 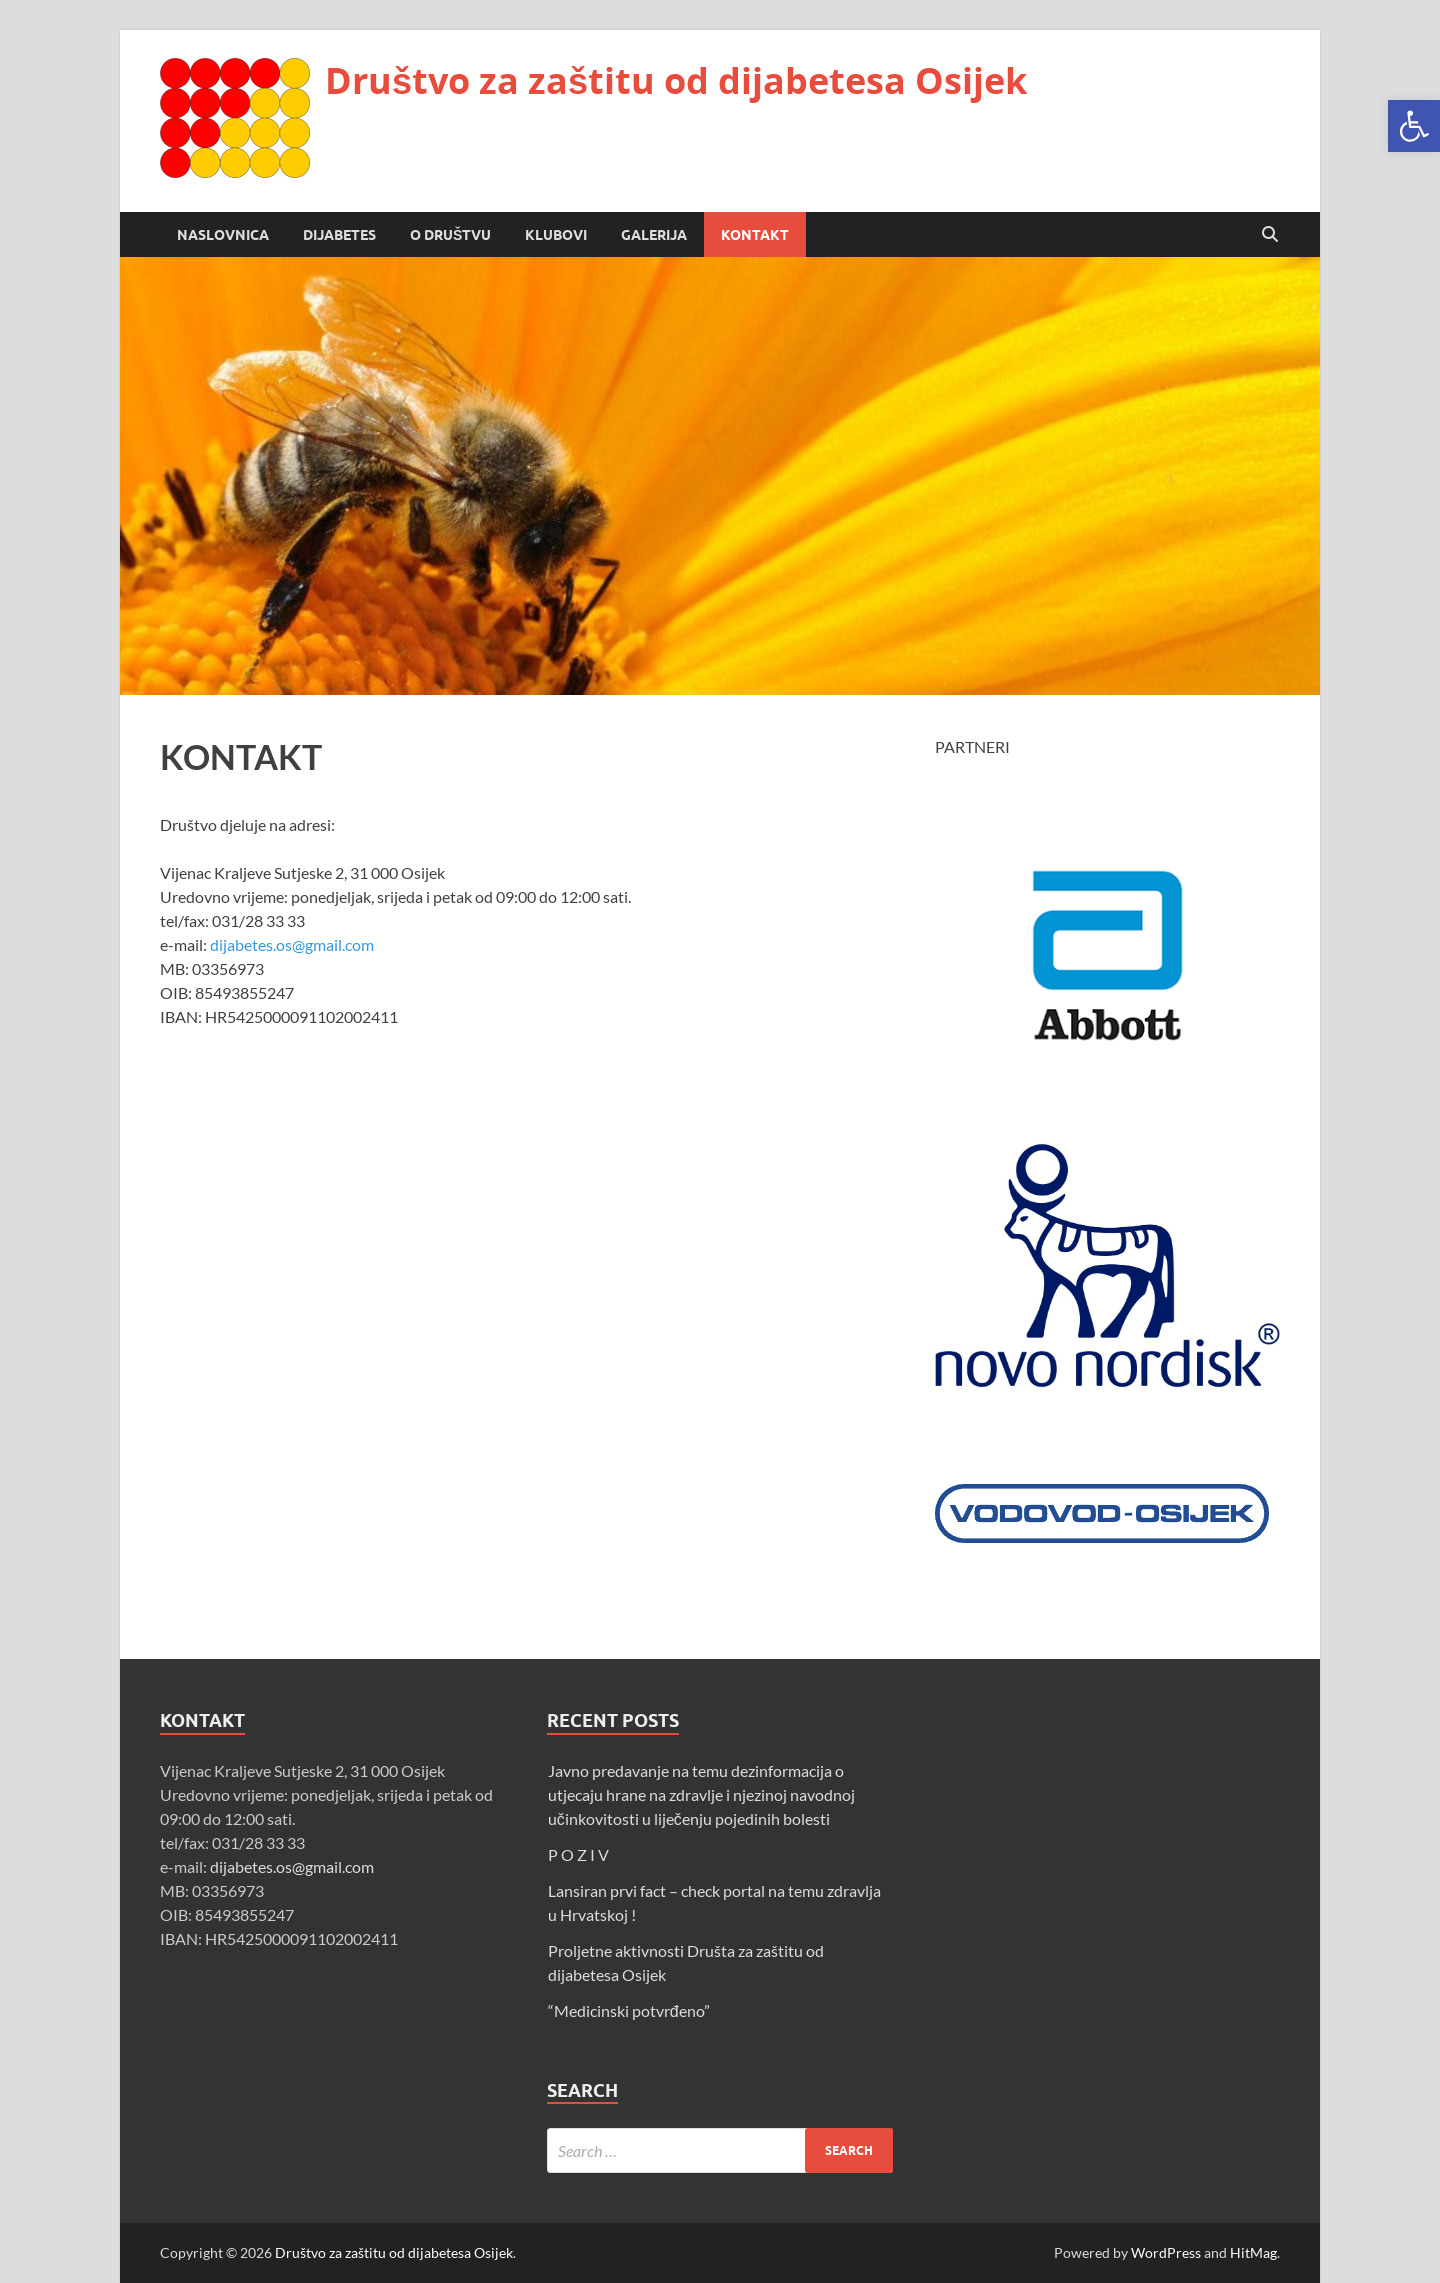 What do you see at coordinates (223, 235) in the screenshot?
I see `NASLOVNICA [link]` at bounding box center [223, 235].